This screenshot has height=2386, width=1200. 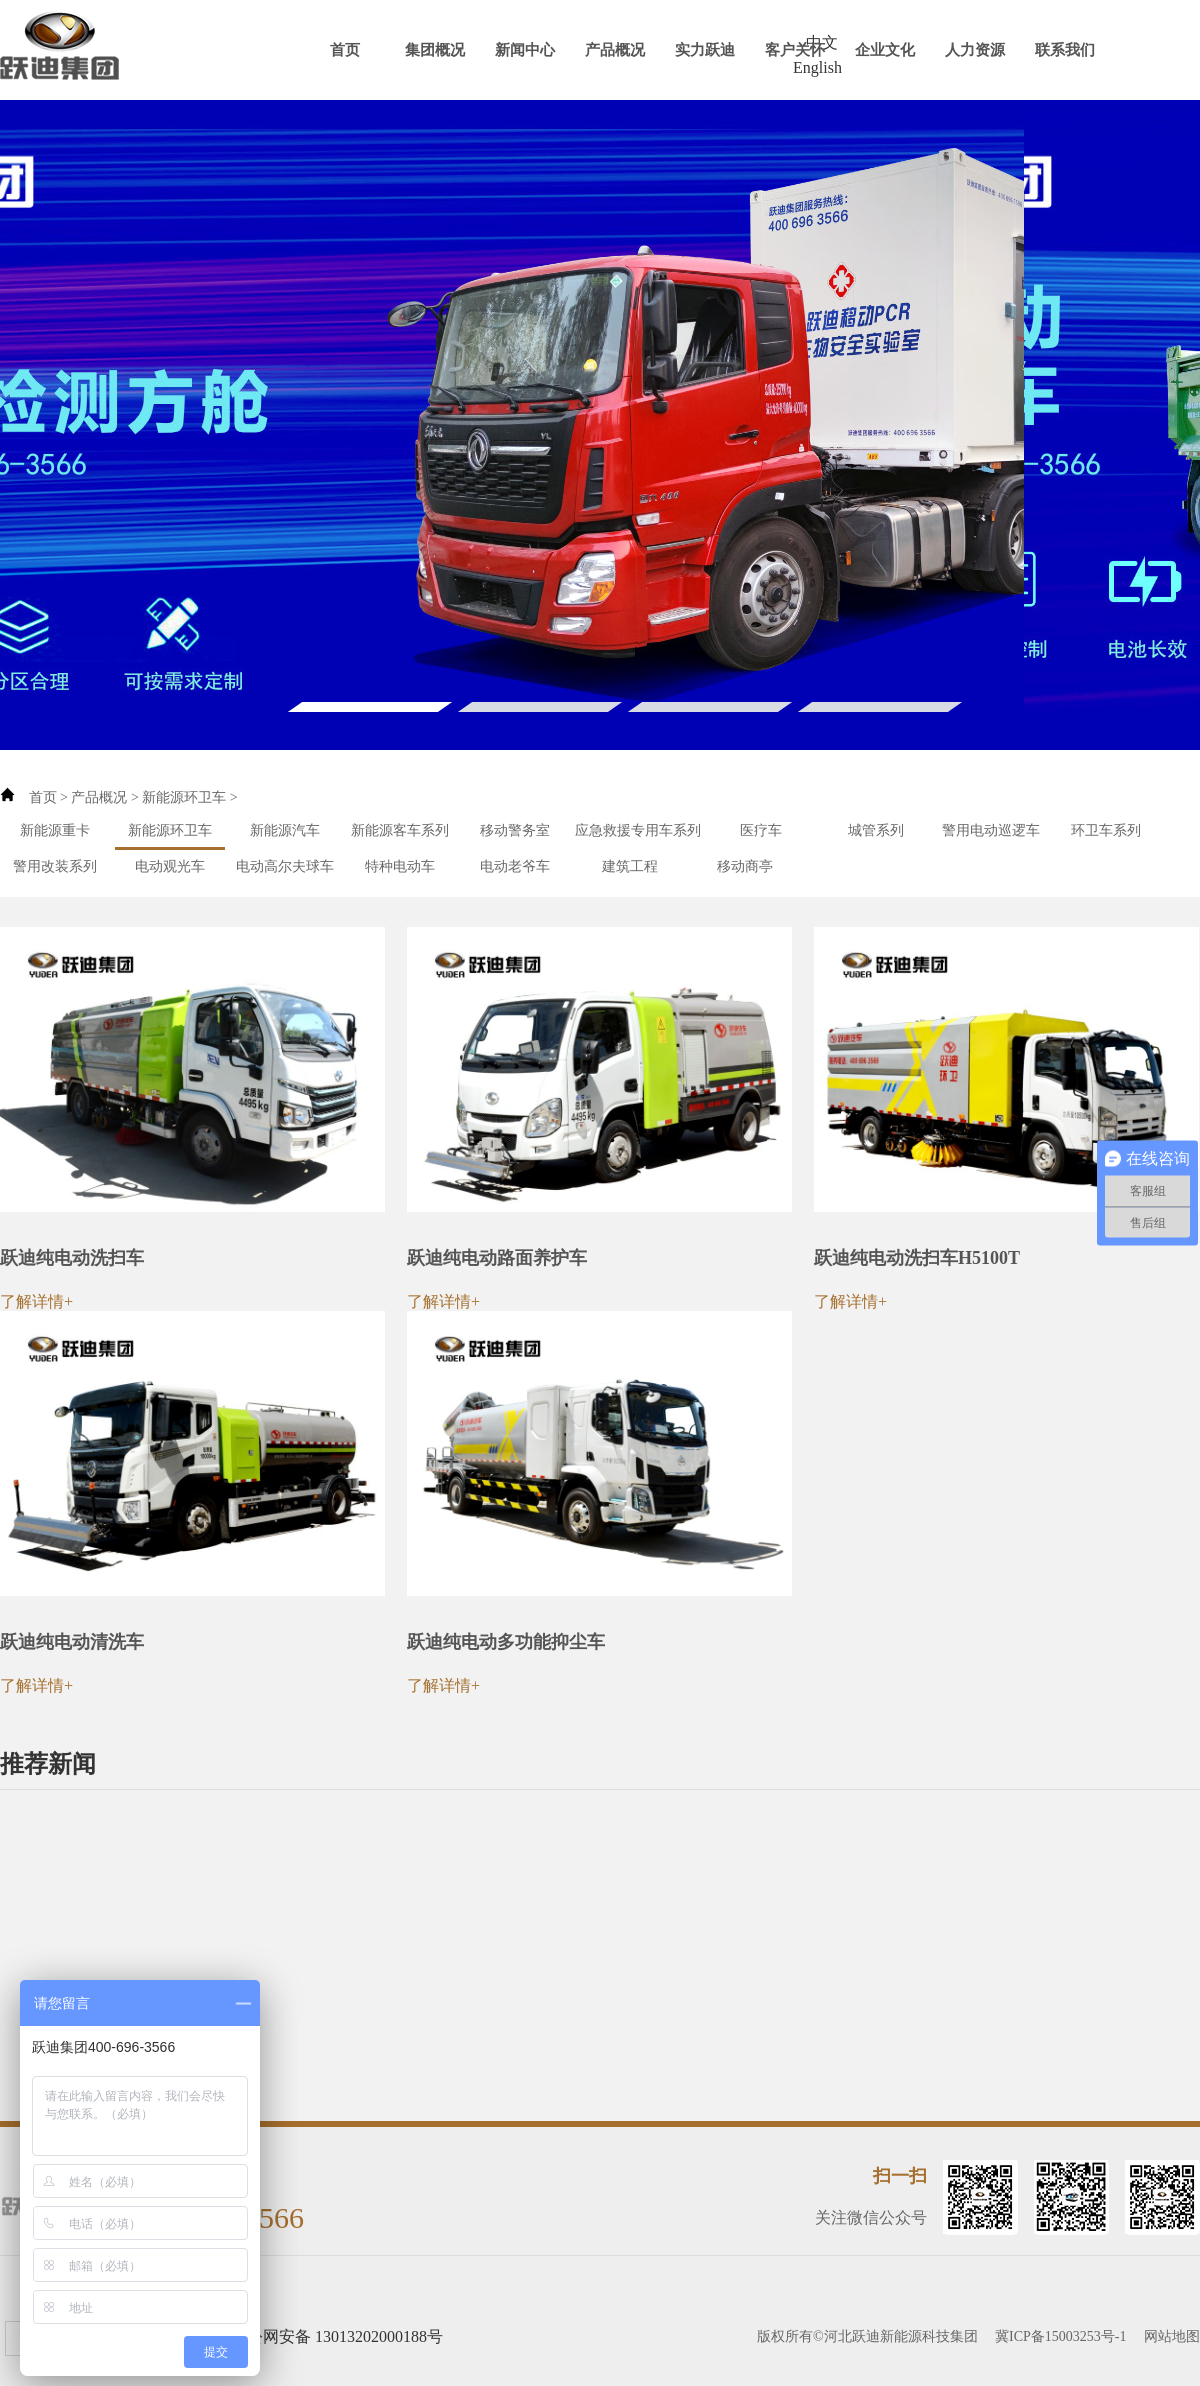 I want to click on 新能源汽车, so click(x=285, y=830).